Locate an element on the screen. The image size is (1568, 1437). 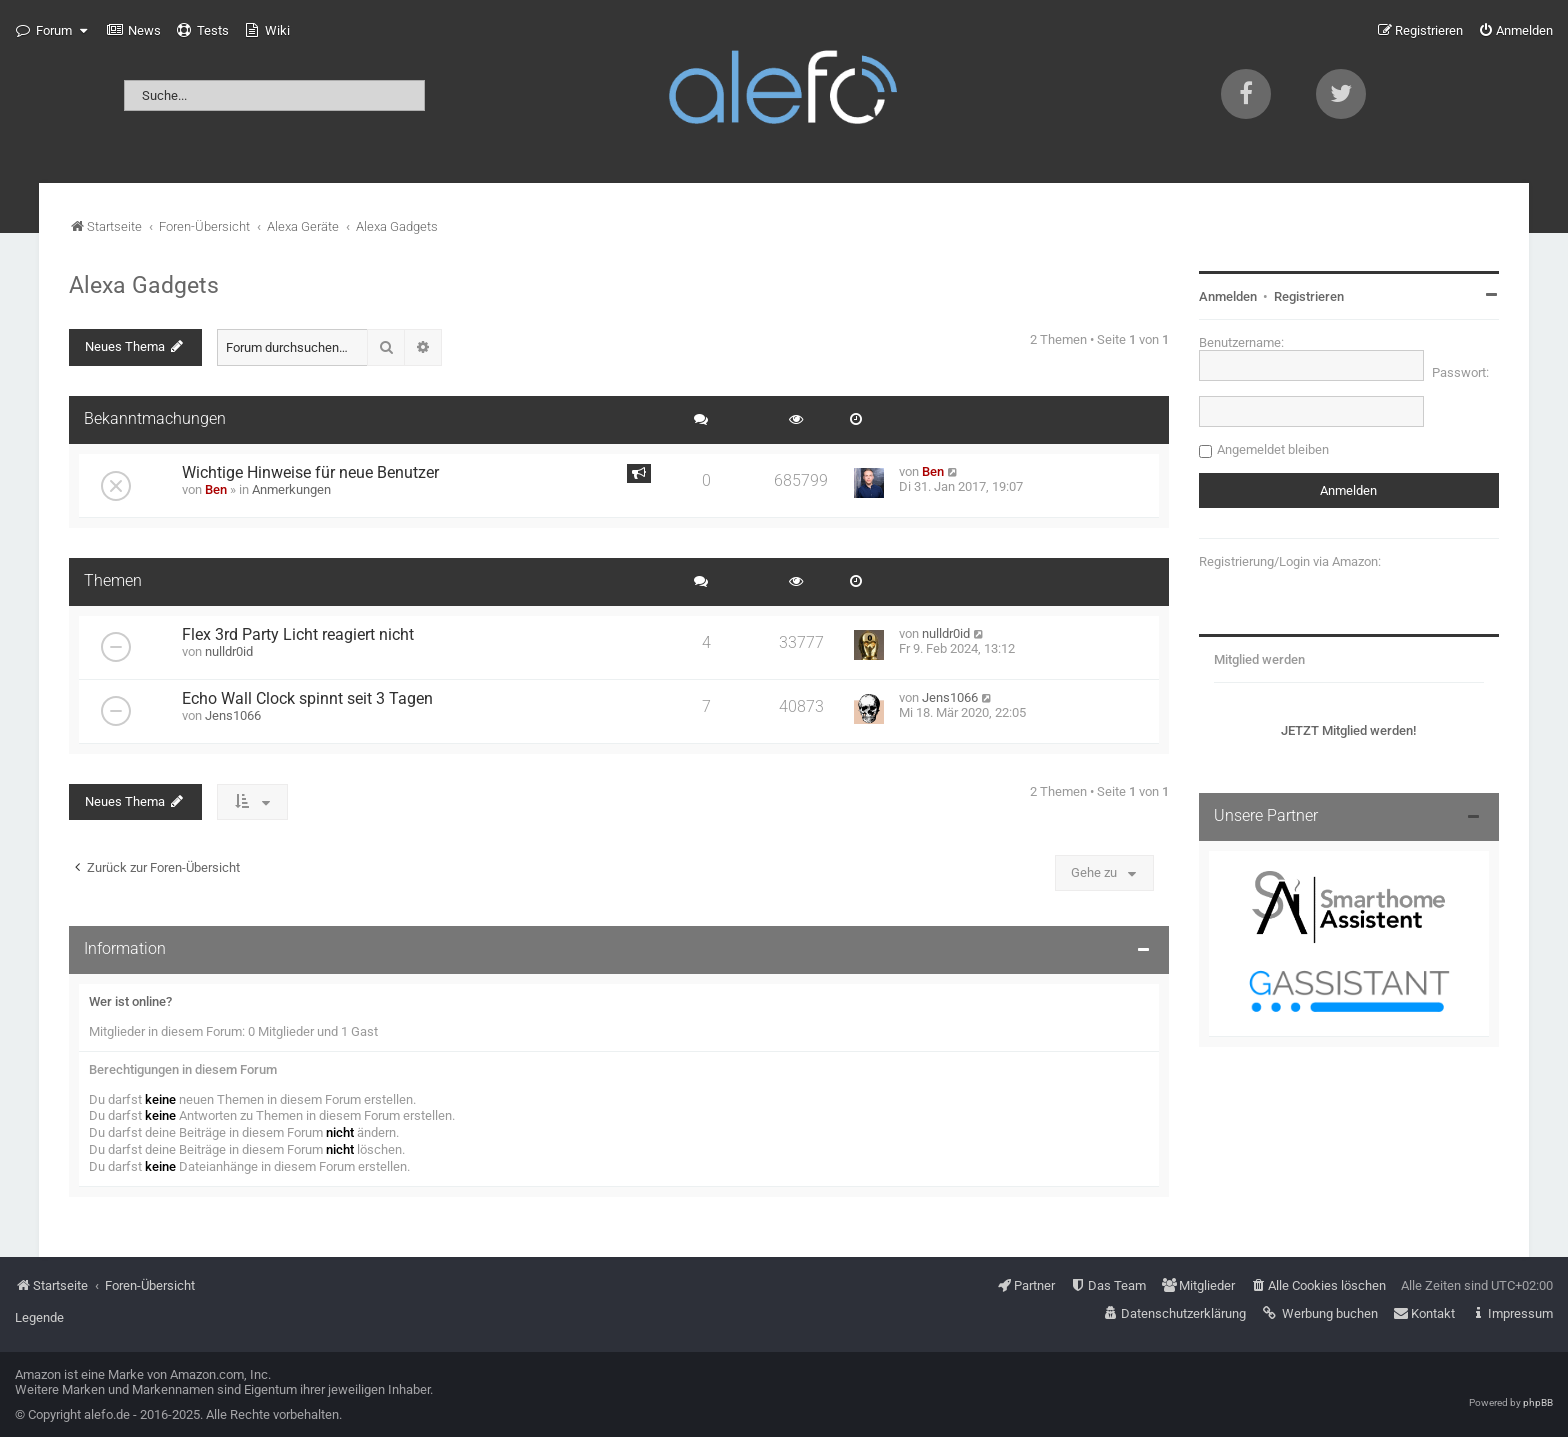
Echo Wall Clock spinnt seit 3 Tagen is located at coordinates (307, 699).